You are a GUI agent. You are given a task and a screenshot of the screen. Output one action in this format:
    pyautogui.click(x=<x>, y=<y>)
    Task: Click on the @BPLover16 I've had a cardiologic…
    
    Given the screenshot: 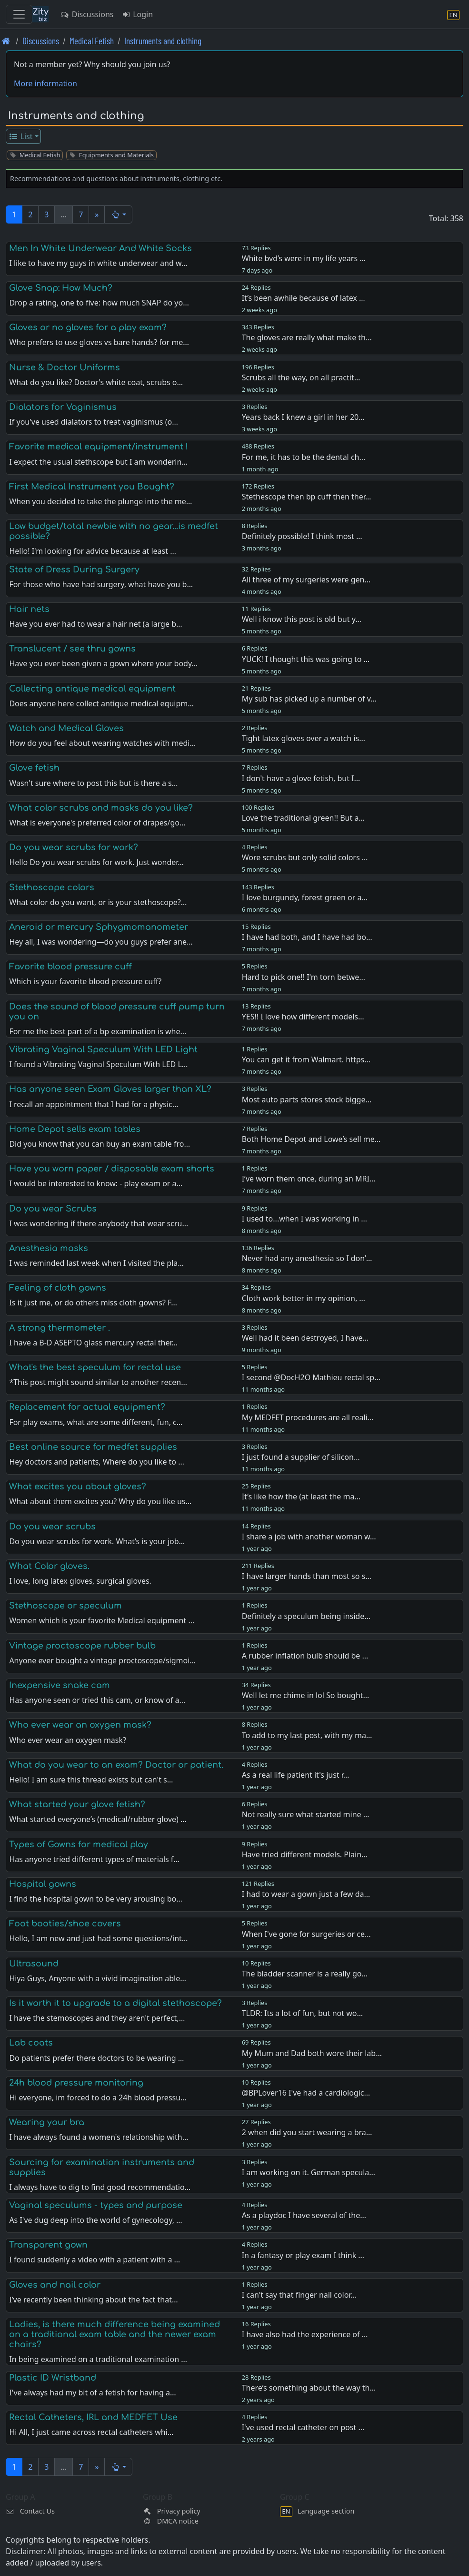 What is the action you would take?
    pyautogui.click(x=306, y=2092)
    